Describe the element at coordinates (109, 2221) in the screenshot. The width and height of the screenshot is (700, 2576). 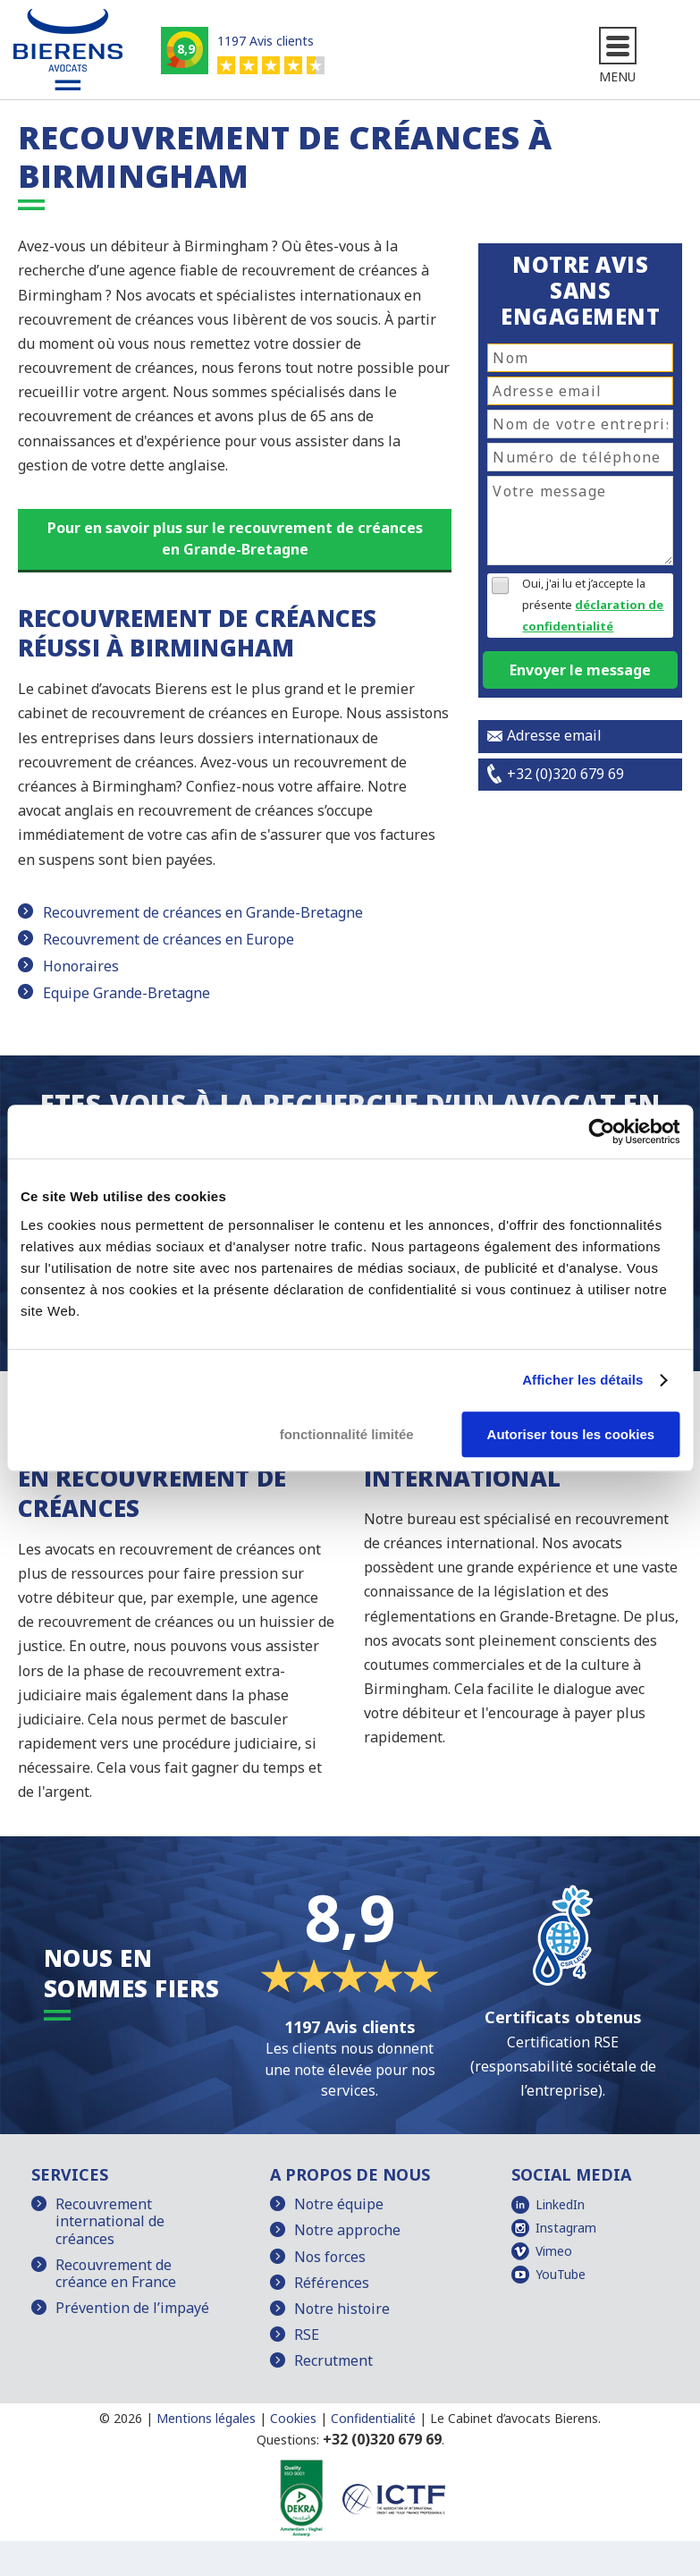
I see `Recouvrement international de créances` at that location.